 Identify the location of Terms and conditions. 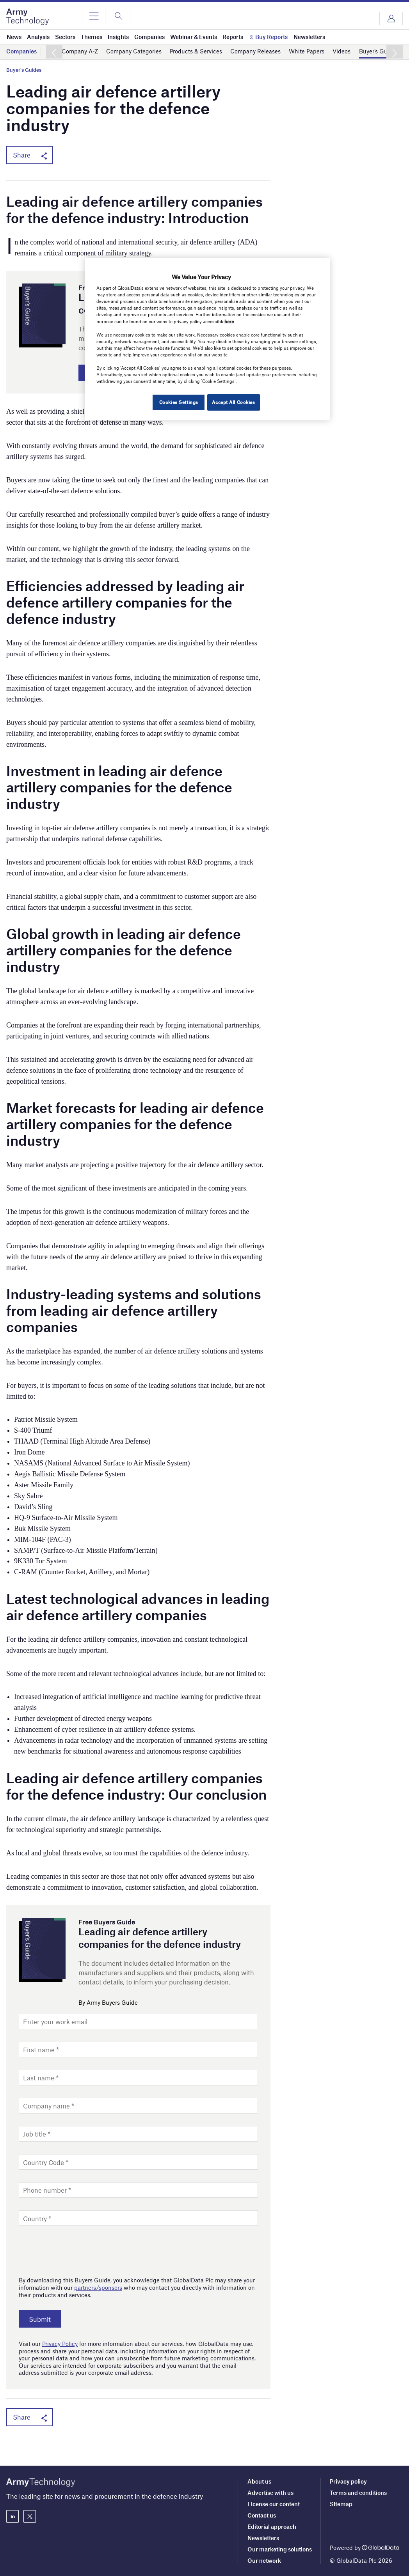
(358, 2492).